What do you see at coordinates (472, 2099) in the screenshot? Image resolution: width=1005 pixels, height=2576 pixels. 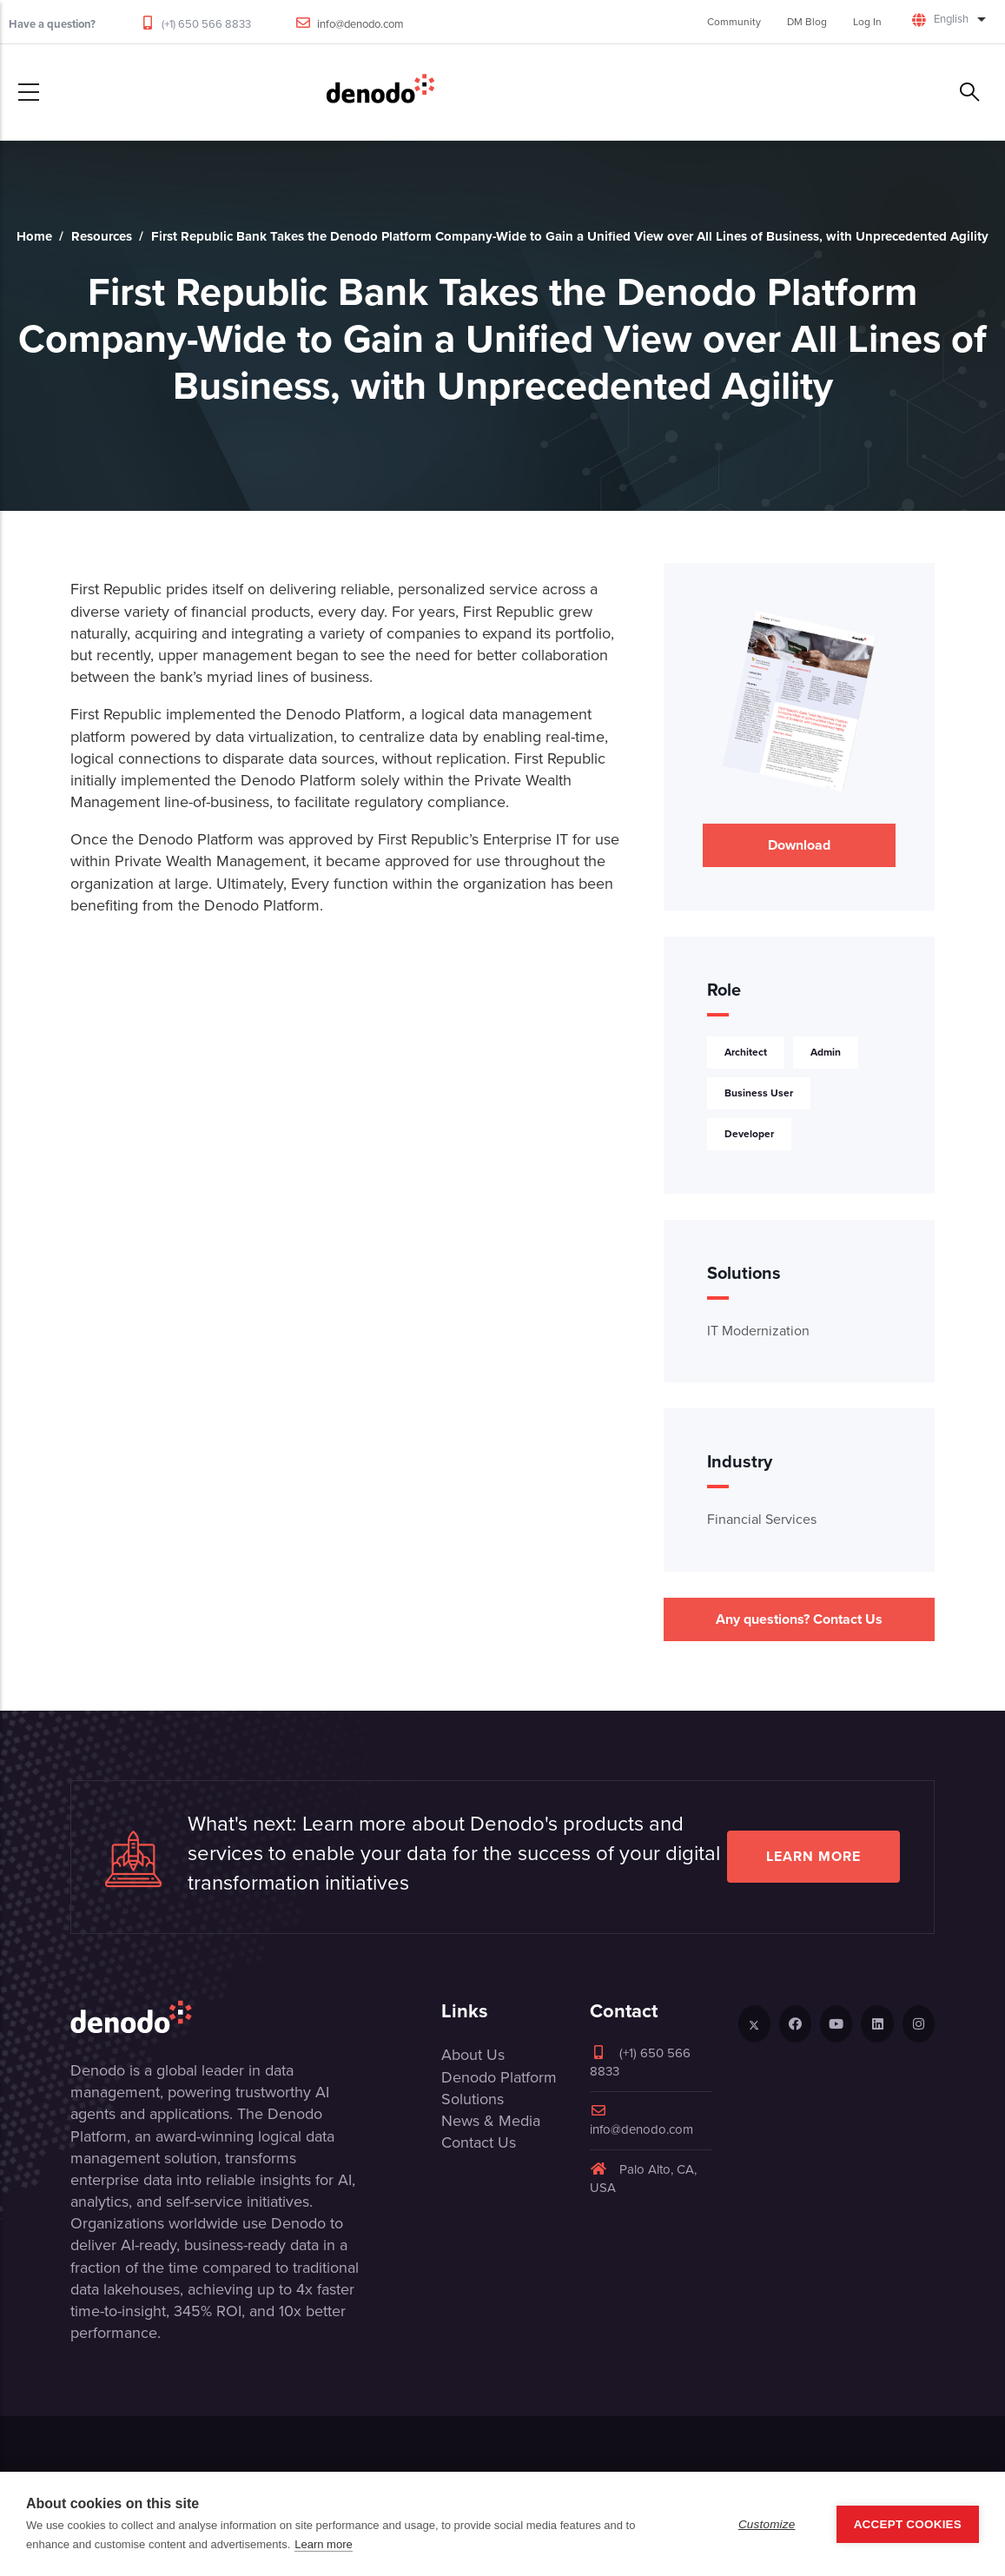 I see `Solutions` at bounding box center [472, 2099].